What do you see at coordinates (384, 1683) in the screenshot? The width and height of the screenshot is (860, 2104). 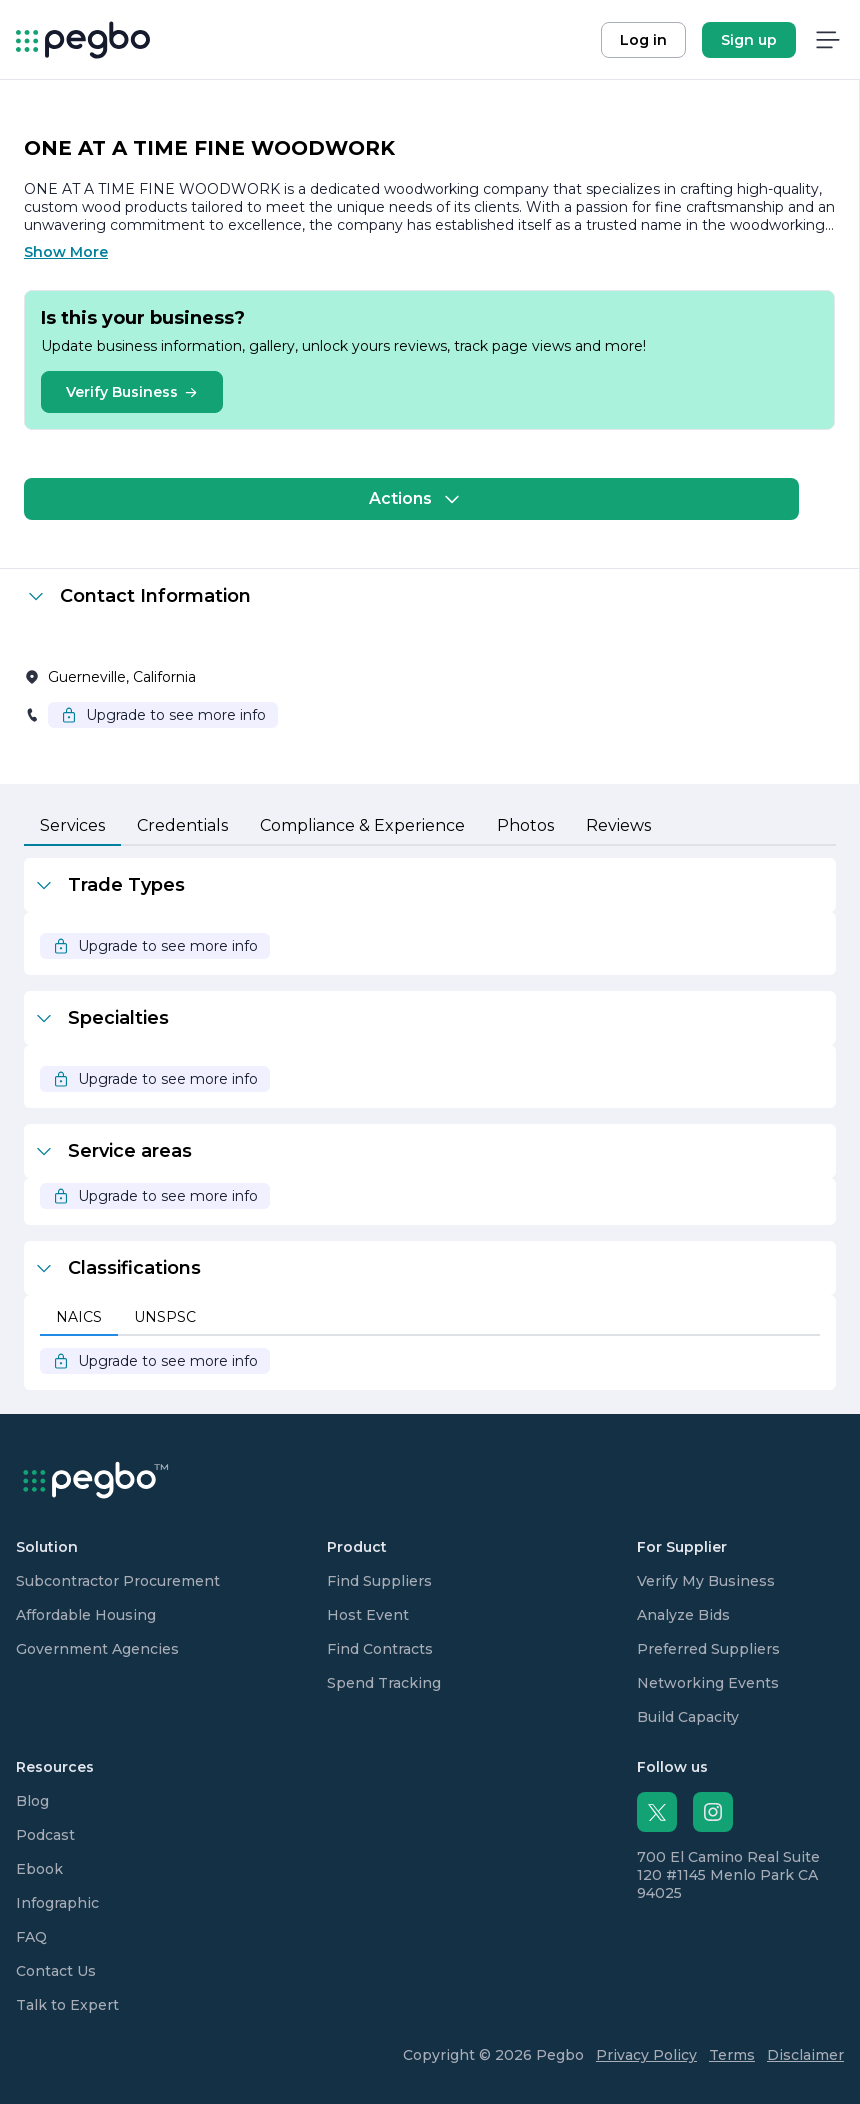 I see `Spend Tracking` at bounding box center [384, 1683].